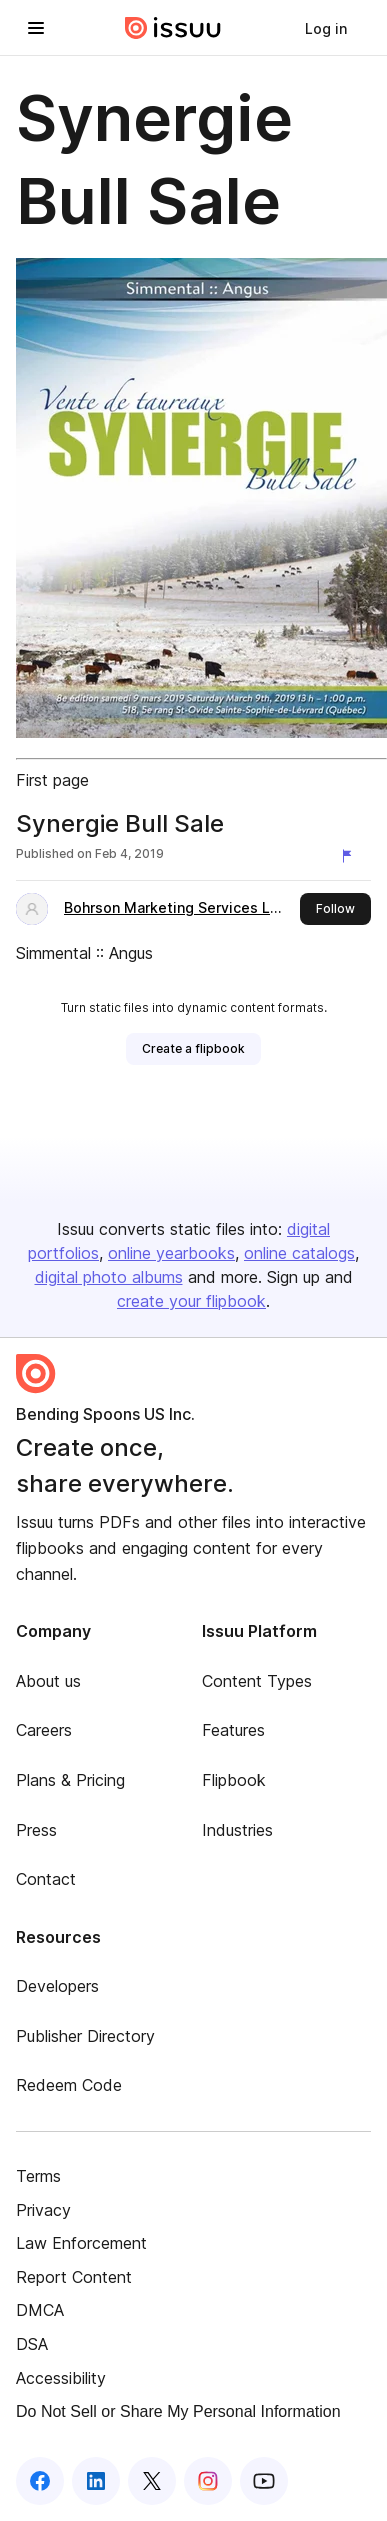  Describe the element at coordinates (109, 1277) in the screenshot. I see `digital photo albums` at that location.